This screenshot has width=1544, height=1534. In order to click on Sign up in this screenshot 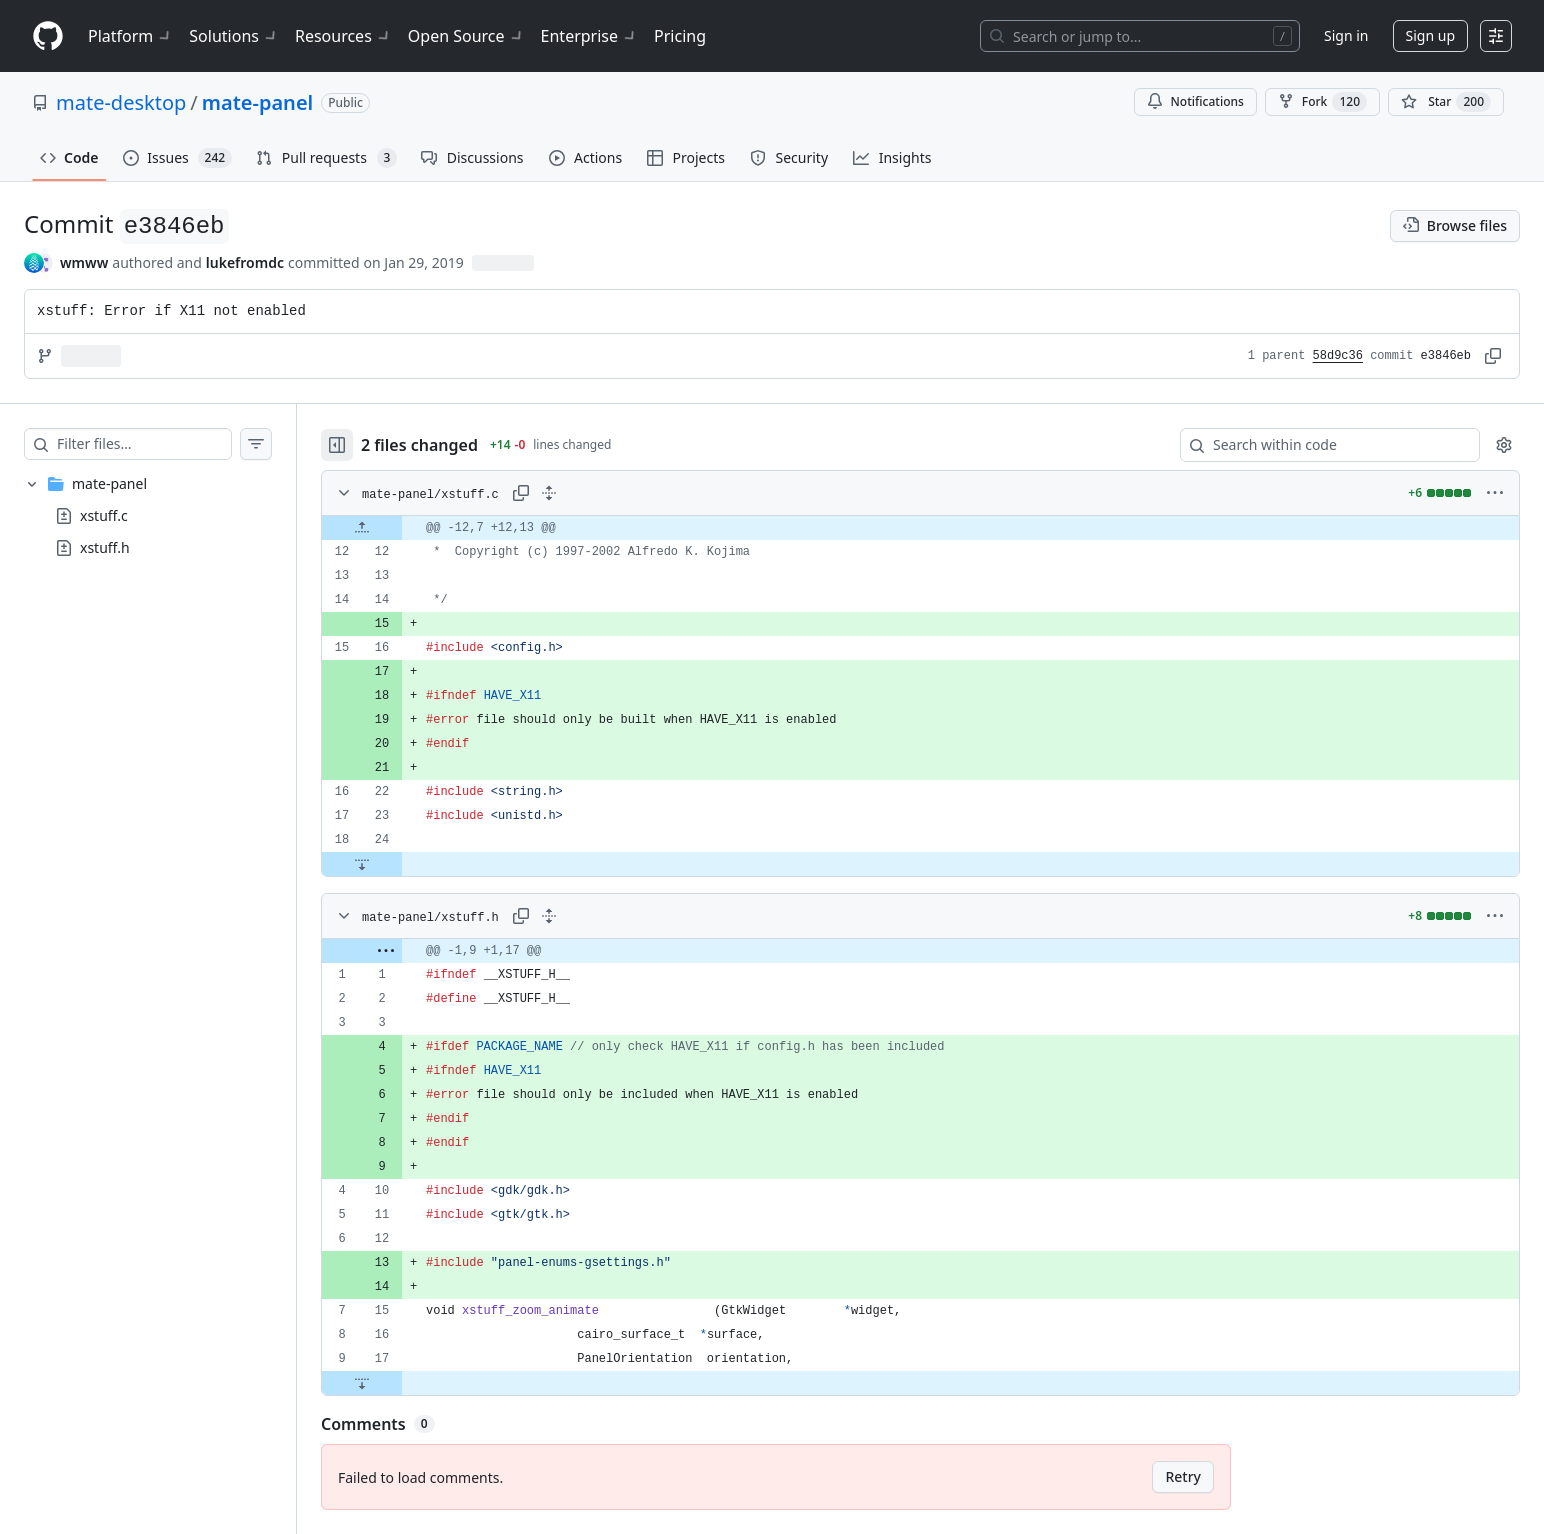, I will do `click(1430, 35)`.